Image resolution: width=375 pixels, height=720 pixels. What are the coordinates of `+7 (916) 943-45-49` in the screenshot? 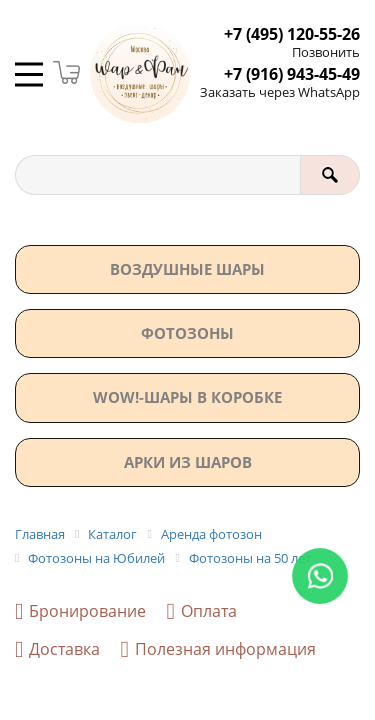 It's located at (292, 74).